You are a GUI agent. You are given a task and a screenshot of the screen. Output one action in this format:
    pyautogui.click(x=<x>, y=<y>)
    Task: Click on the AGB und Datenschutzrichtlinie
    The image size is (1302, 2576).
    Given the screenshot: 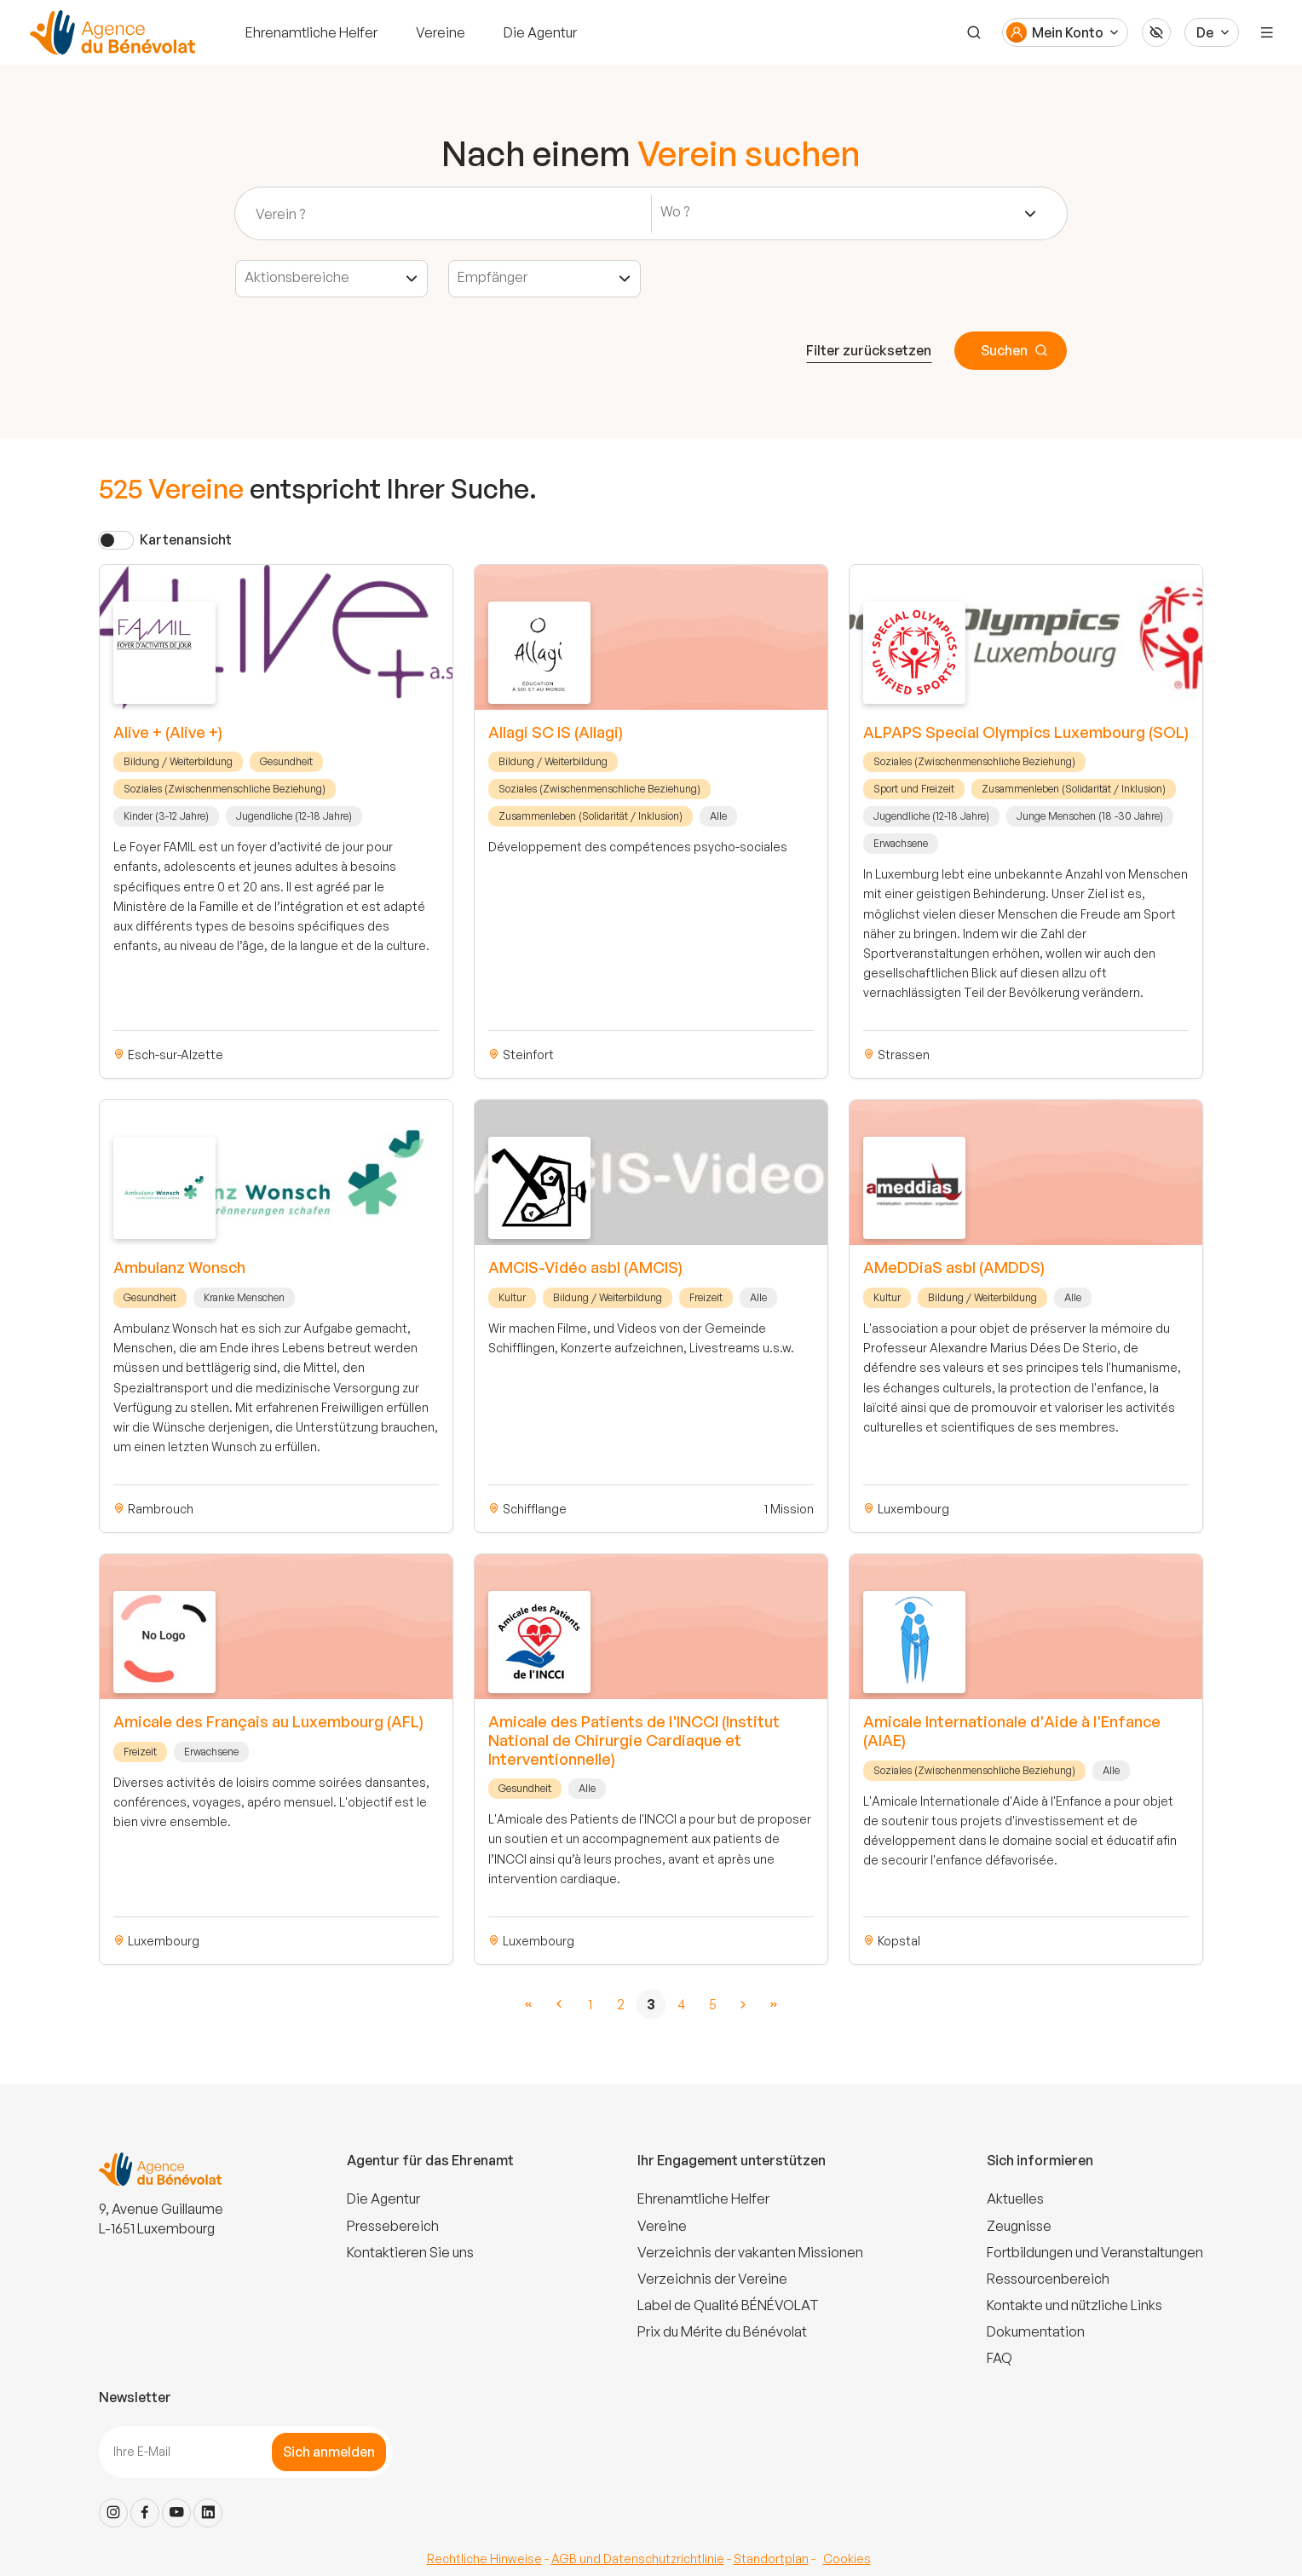 What is the action you would take?
    pyautogui.click(x=637, y=2558)
    